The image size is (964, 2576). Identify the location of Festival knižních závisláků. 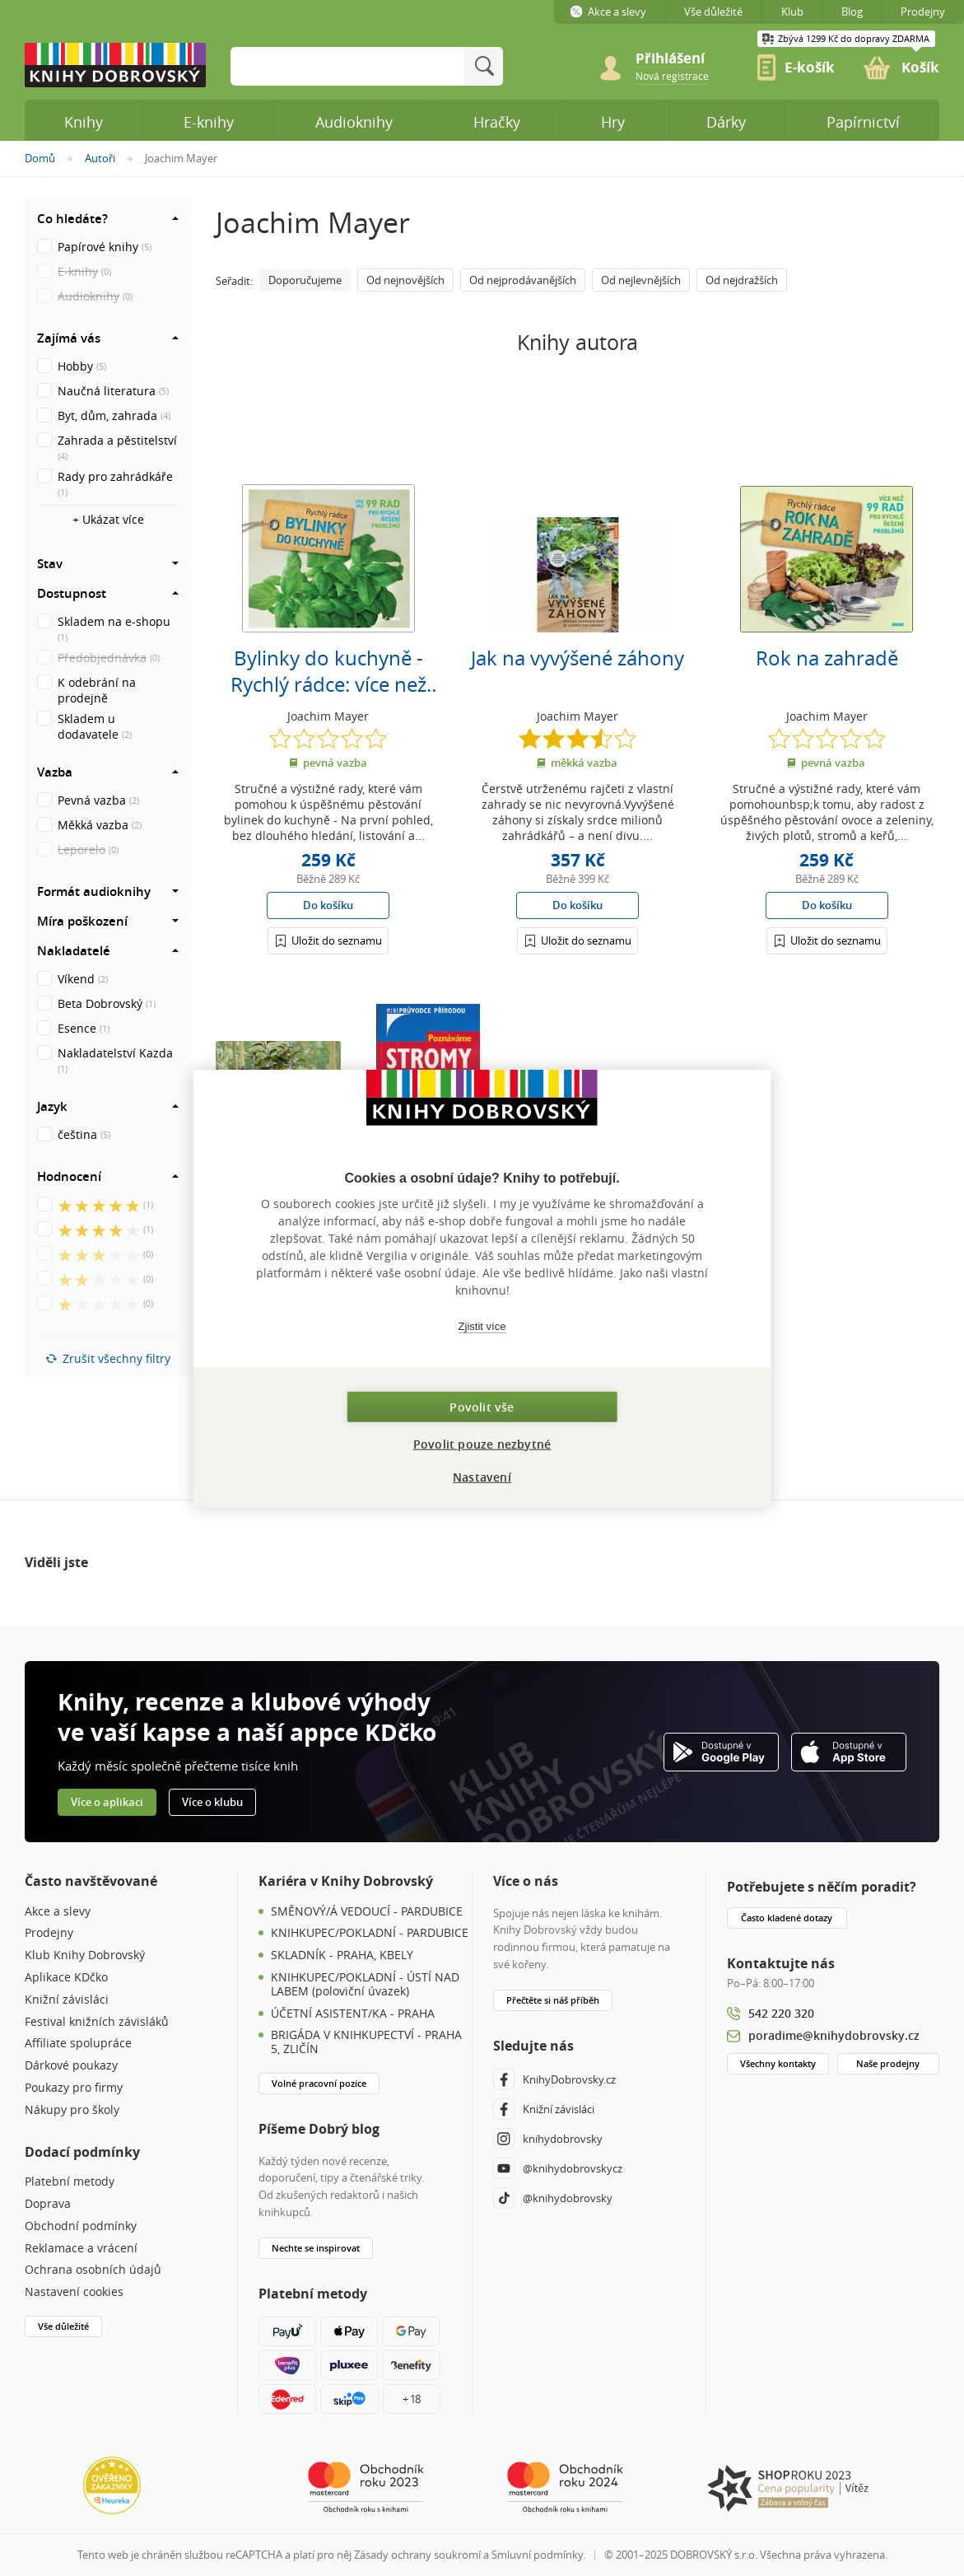
(97, 2022).